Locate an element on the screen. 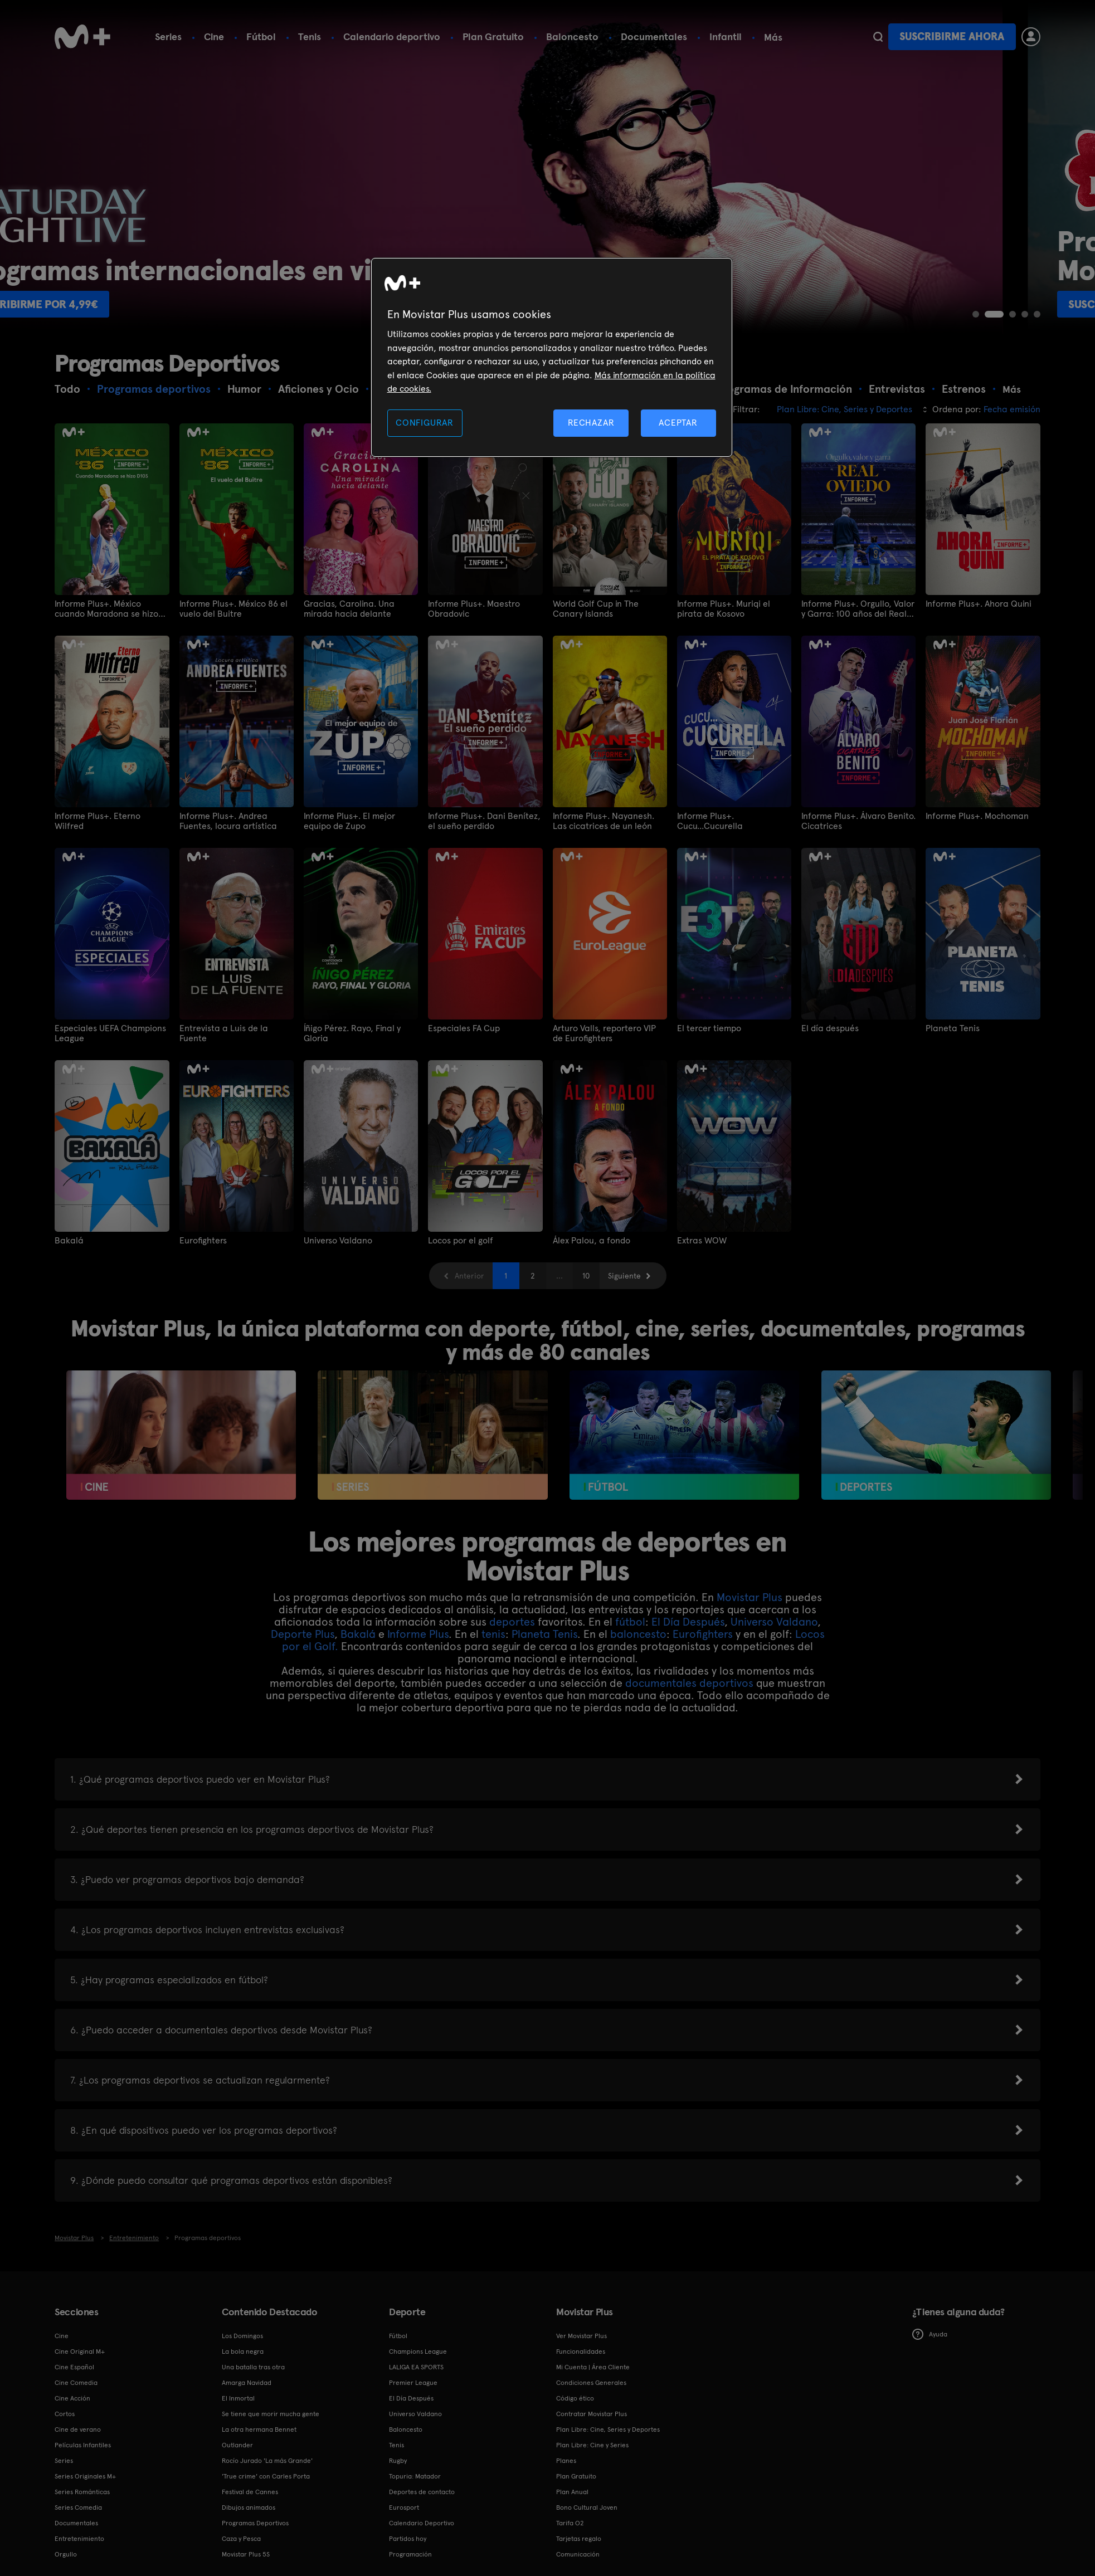 The height and width of the screenshot is (2576, 1095). RECHAZAR is located at coordinates (591, 422).